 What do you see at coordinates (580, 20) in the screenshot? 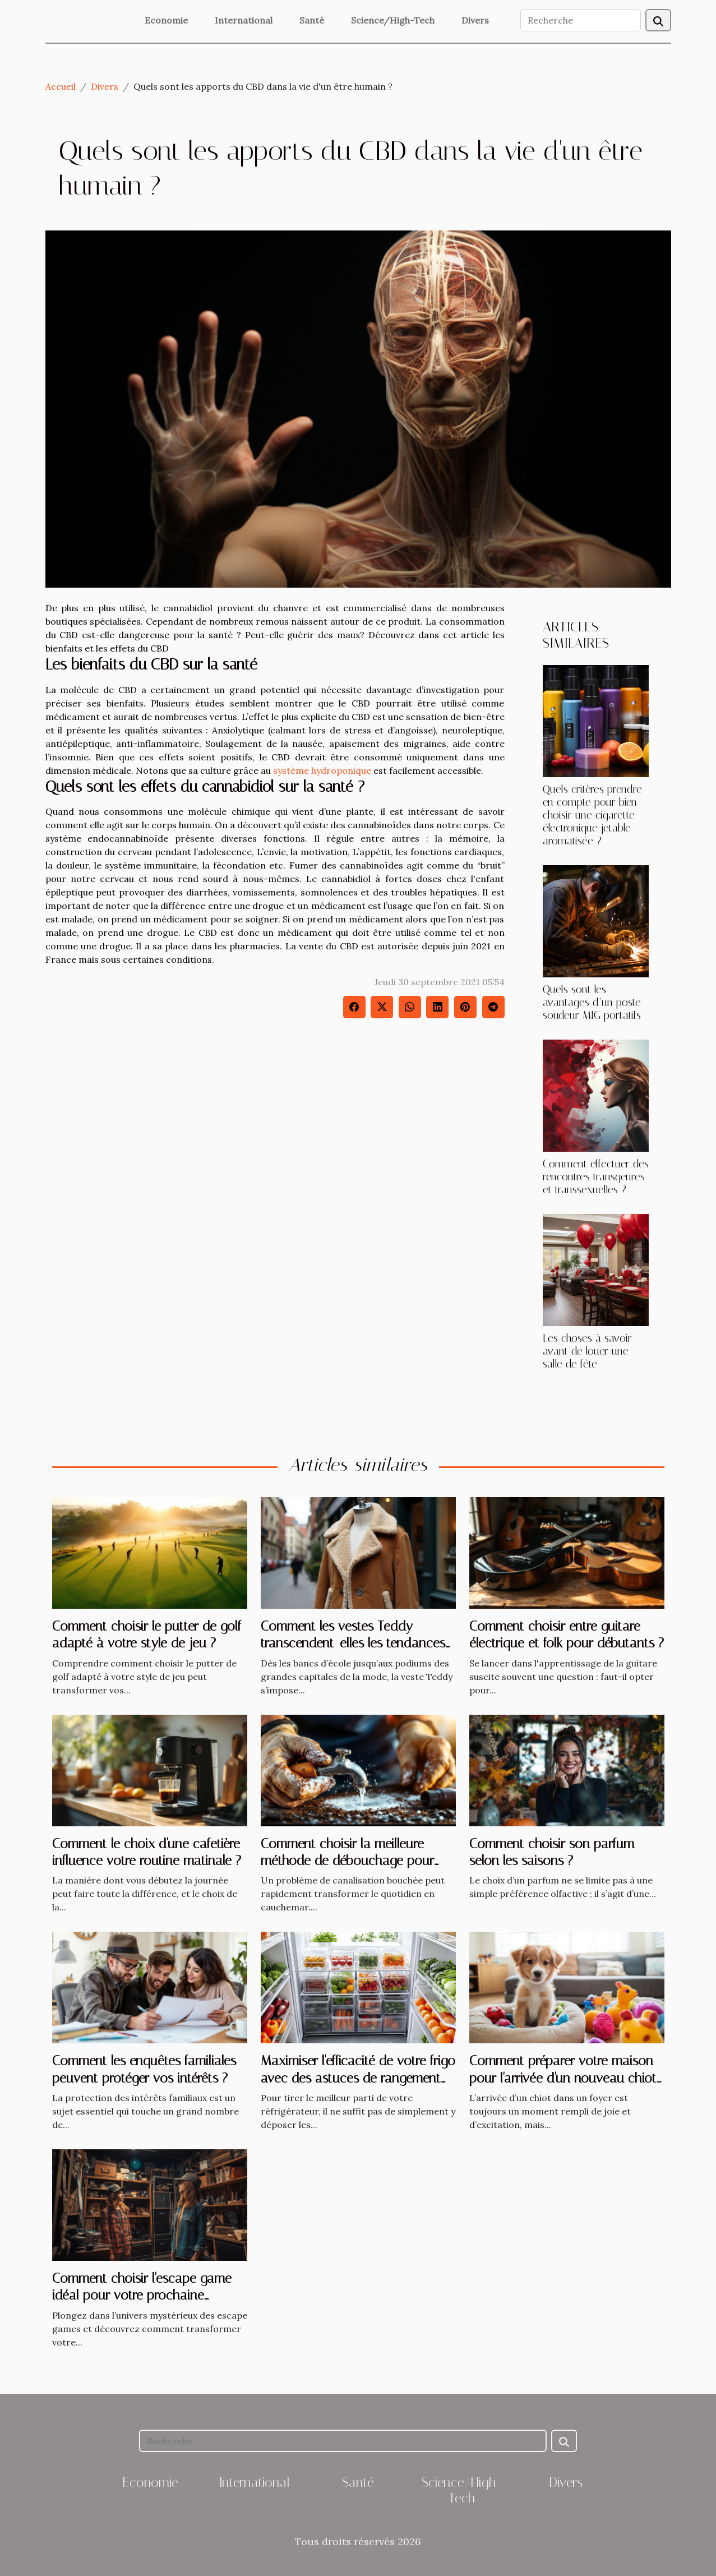
I see `[Recherche]` at bounding box center [580, 20].